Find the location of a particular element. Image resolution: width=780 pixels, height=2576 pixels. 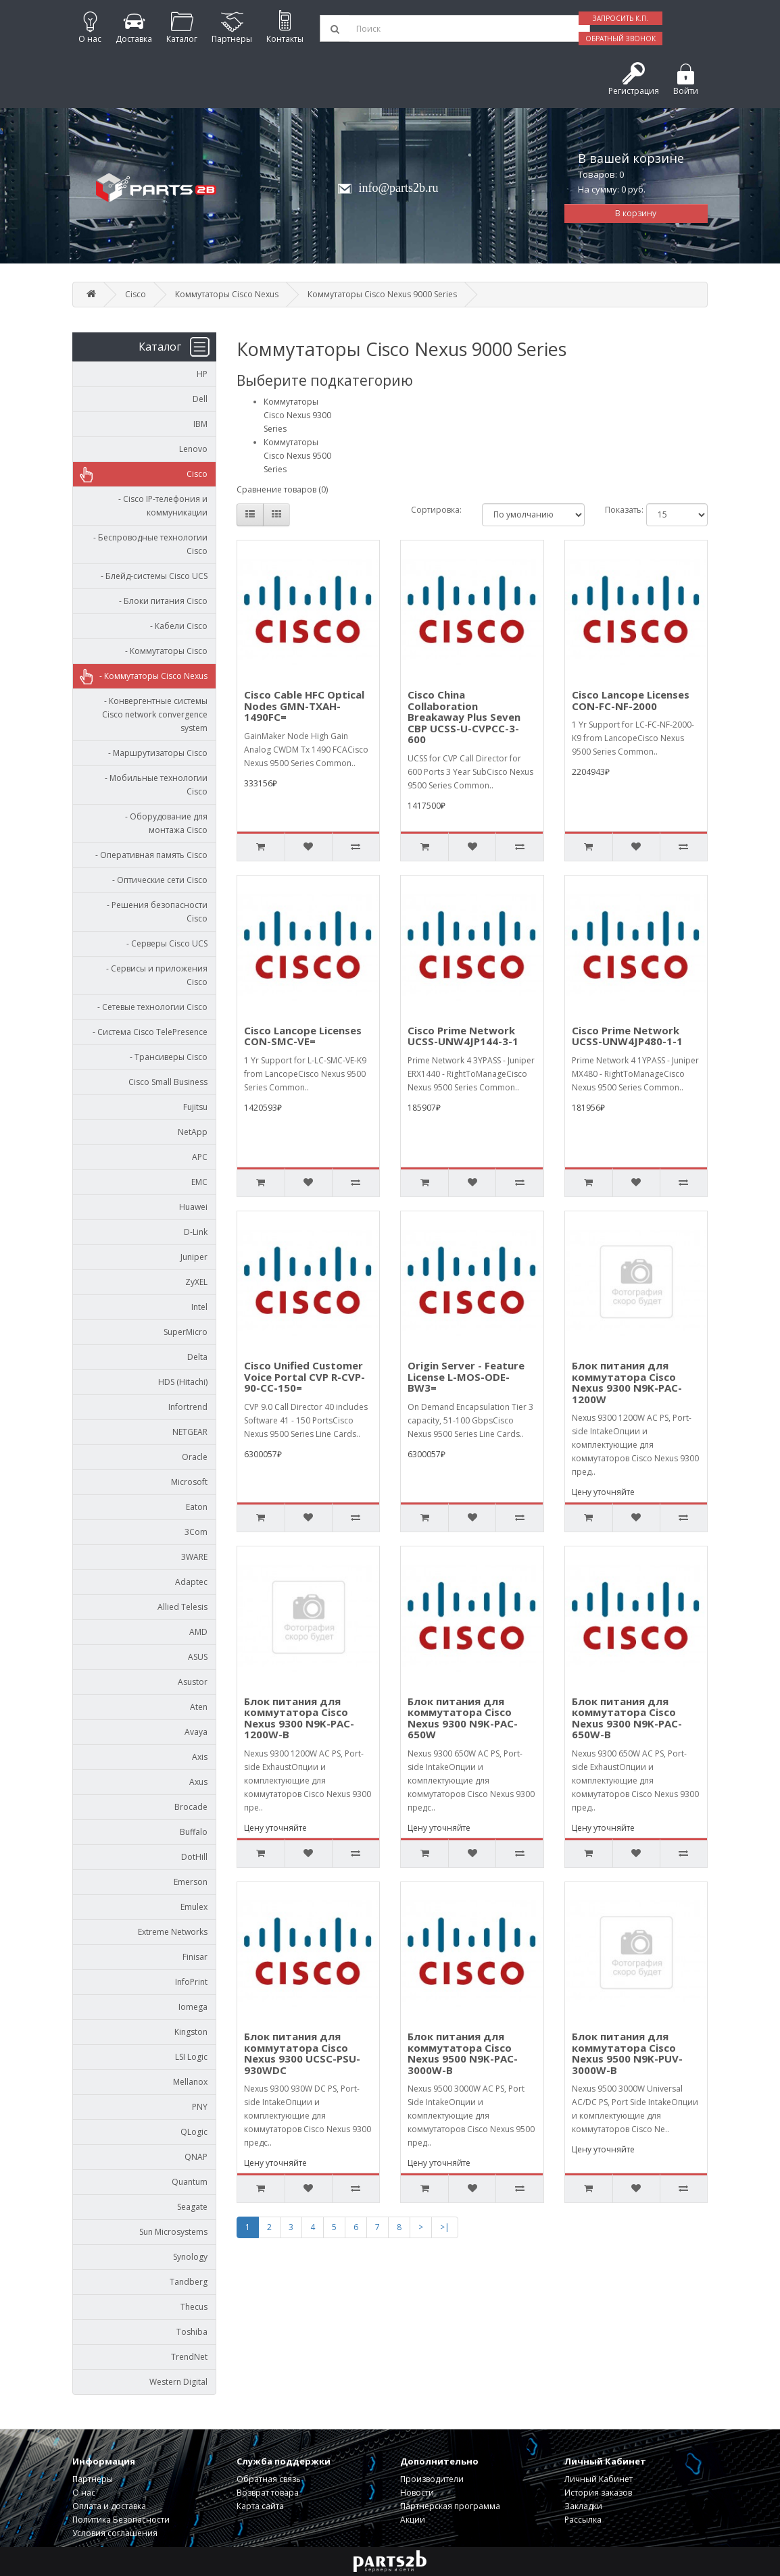

- Коммутаторы Cisco is located at coordinates (163, 651).